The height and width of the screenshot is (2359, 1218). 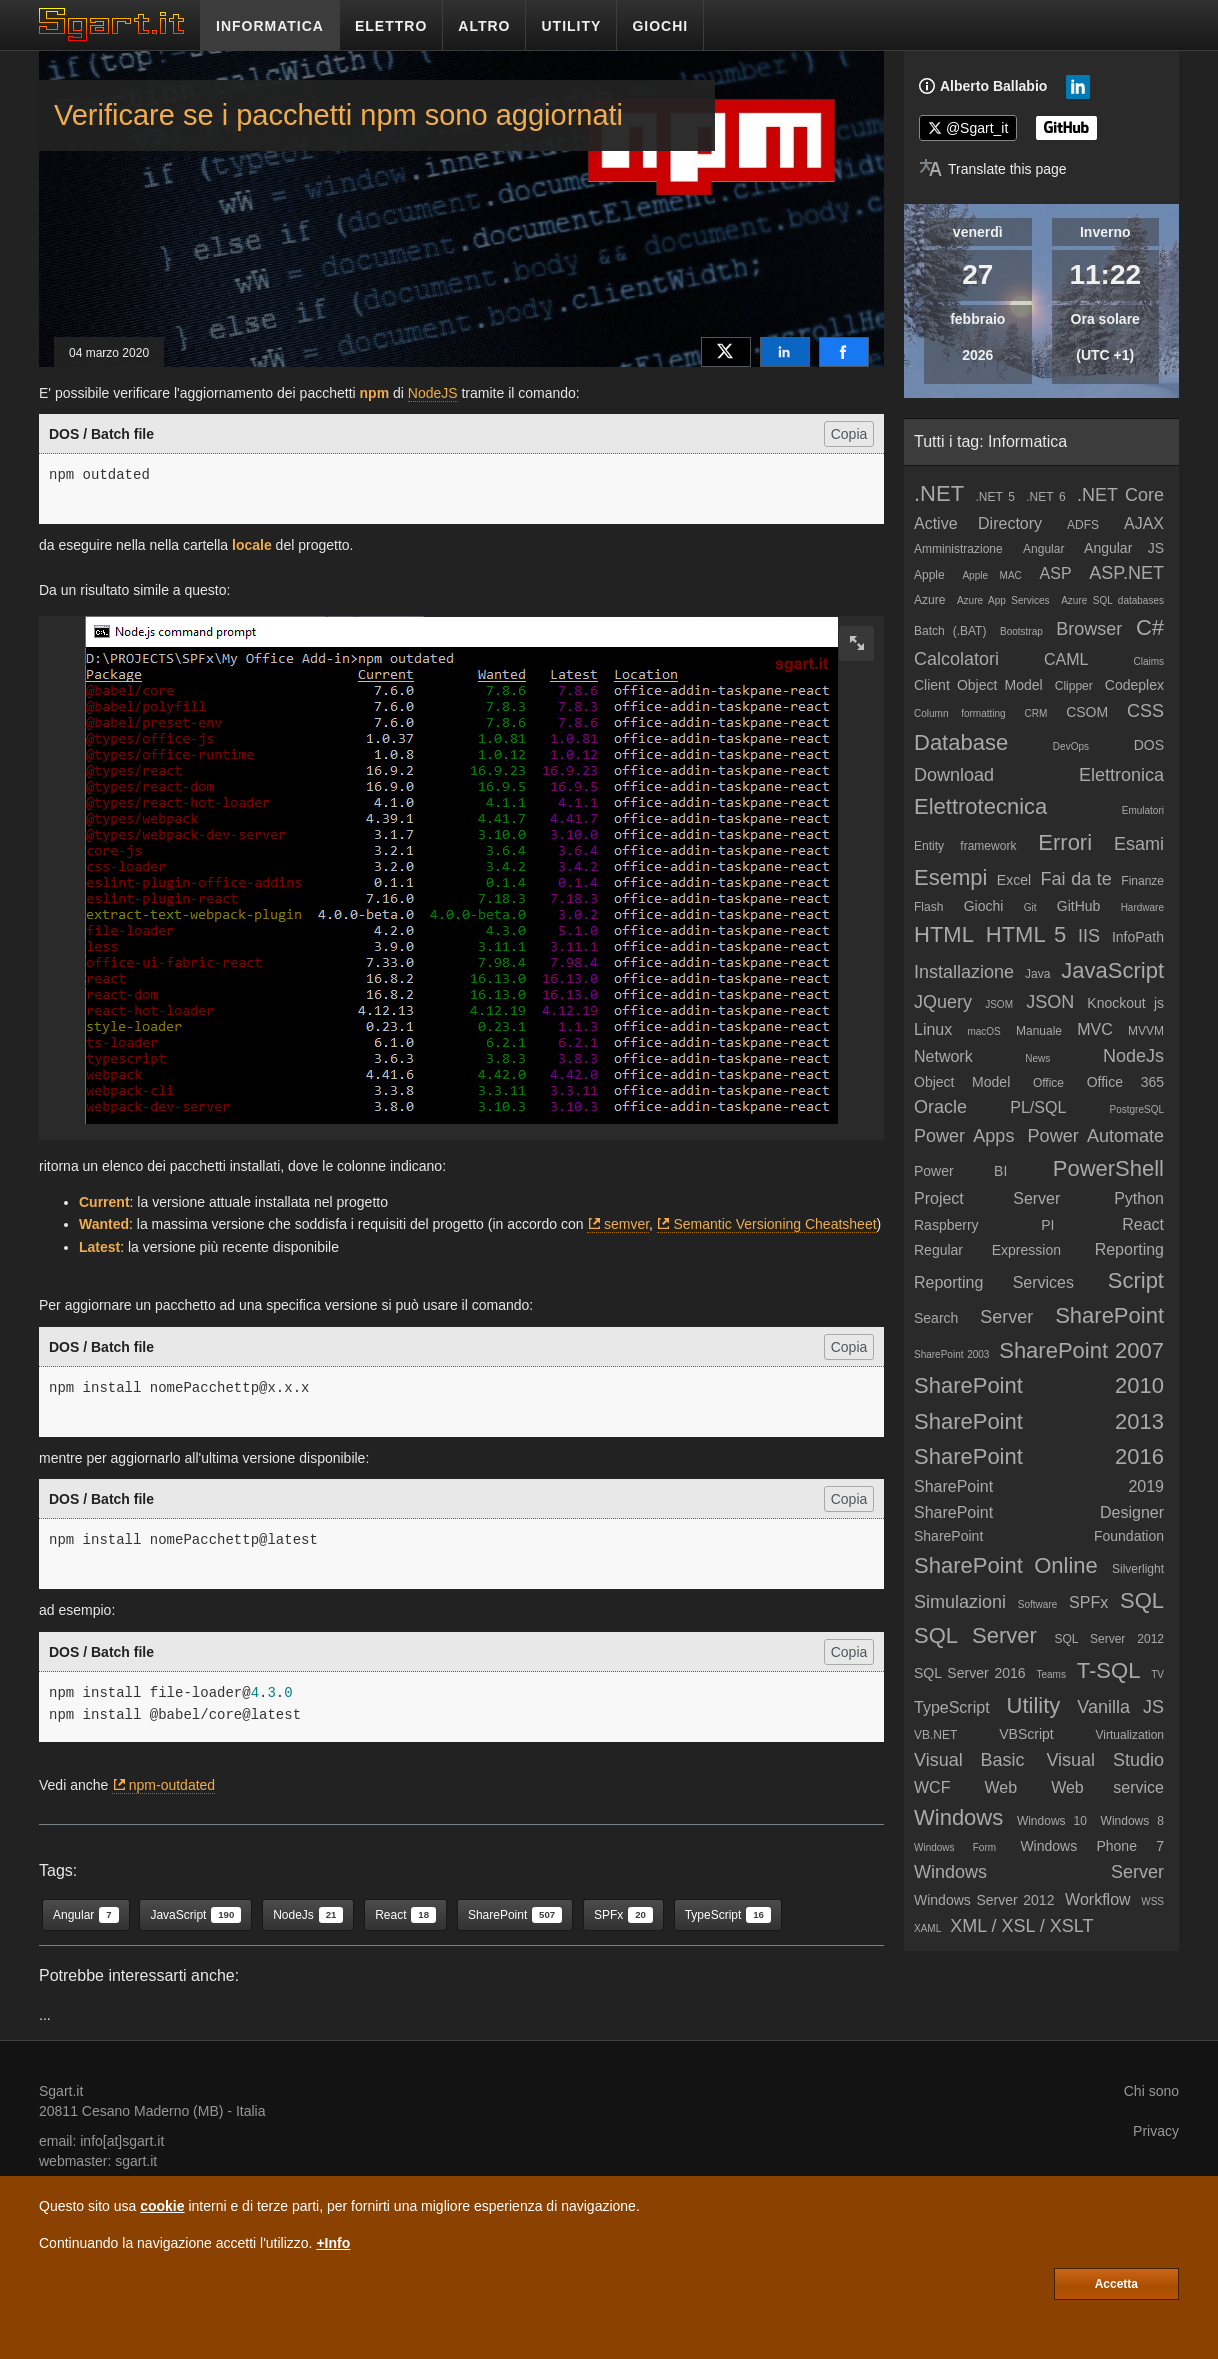 I want to click on Esempi, so click(x=950, y=877).